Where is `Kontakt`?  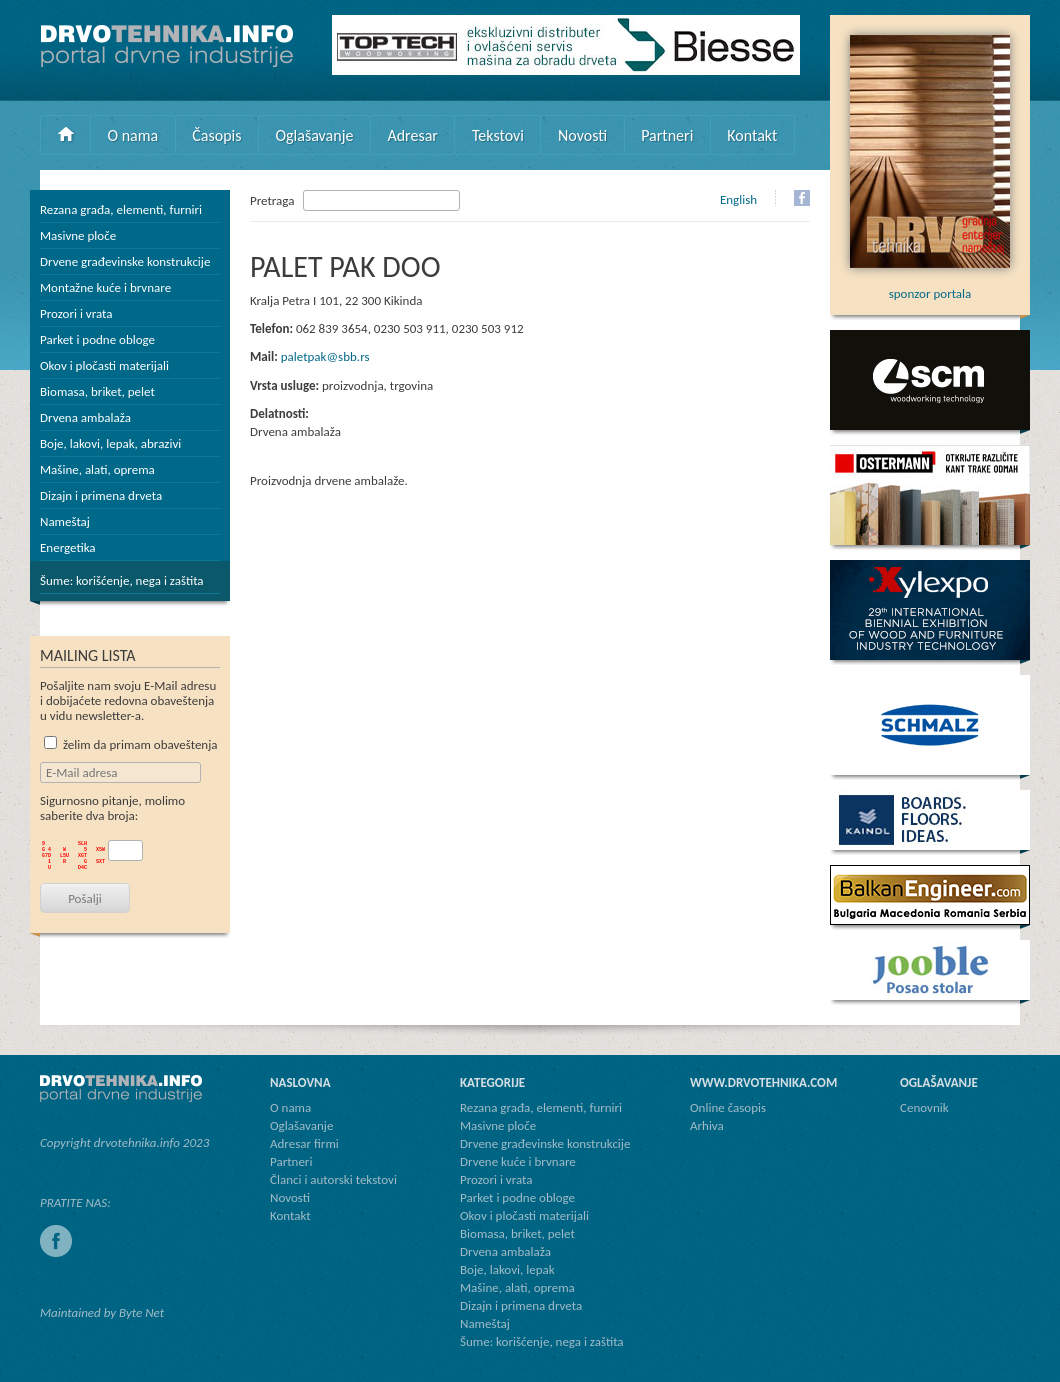
Kontakt is located at coordinates (752, 135).